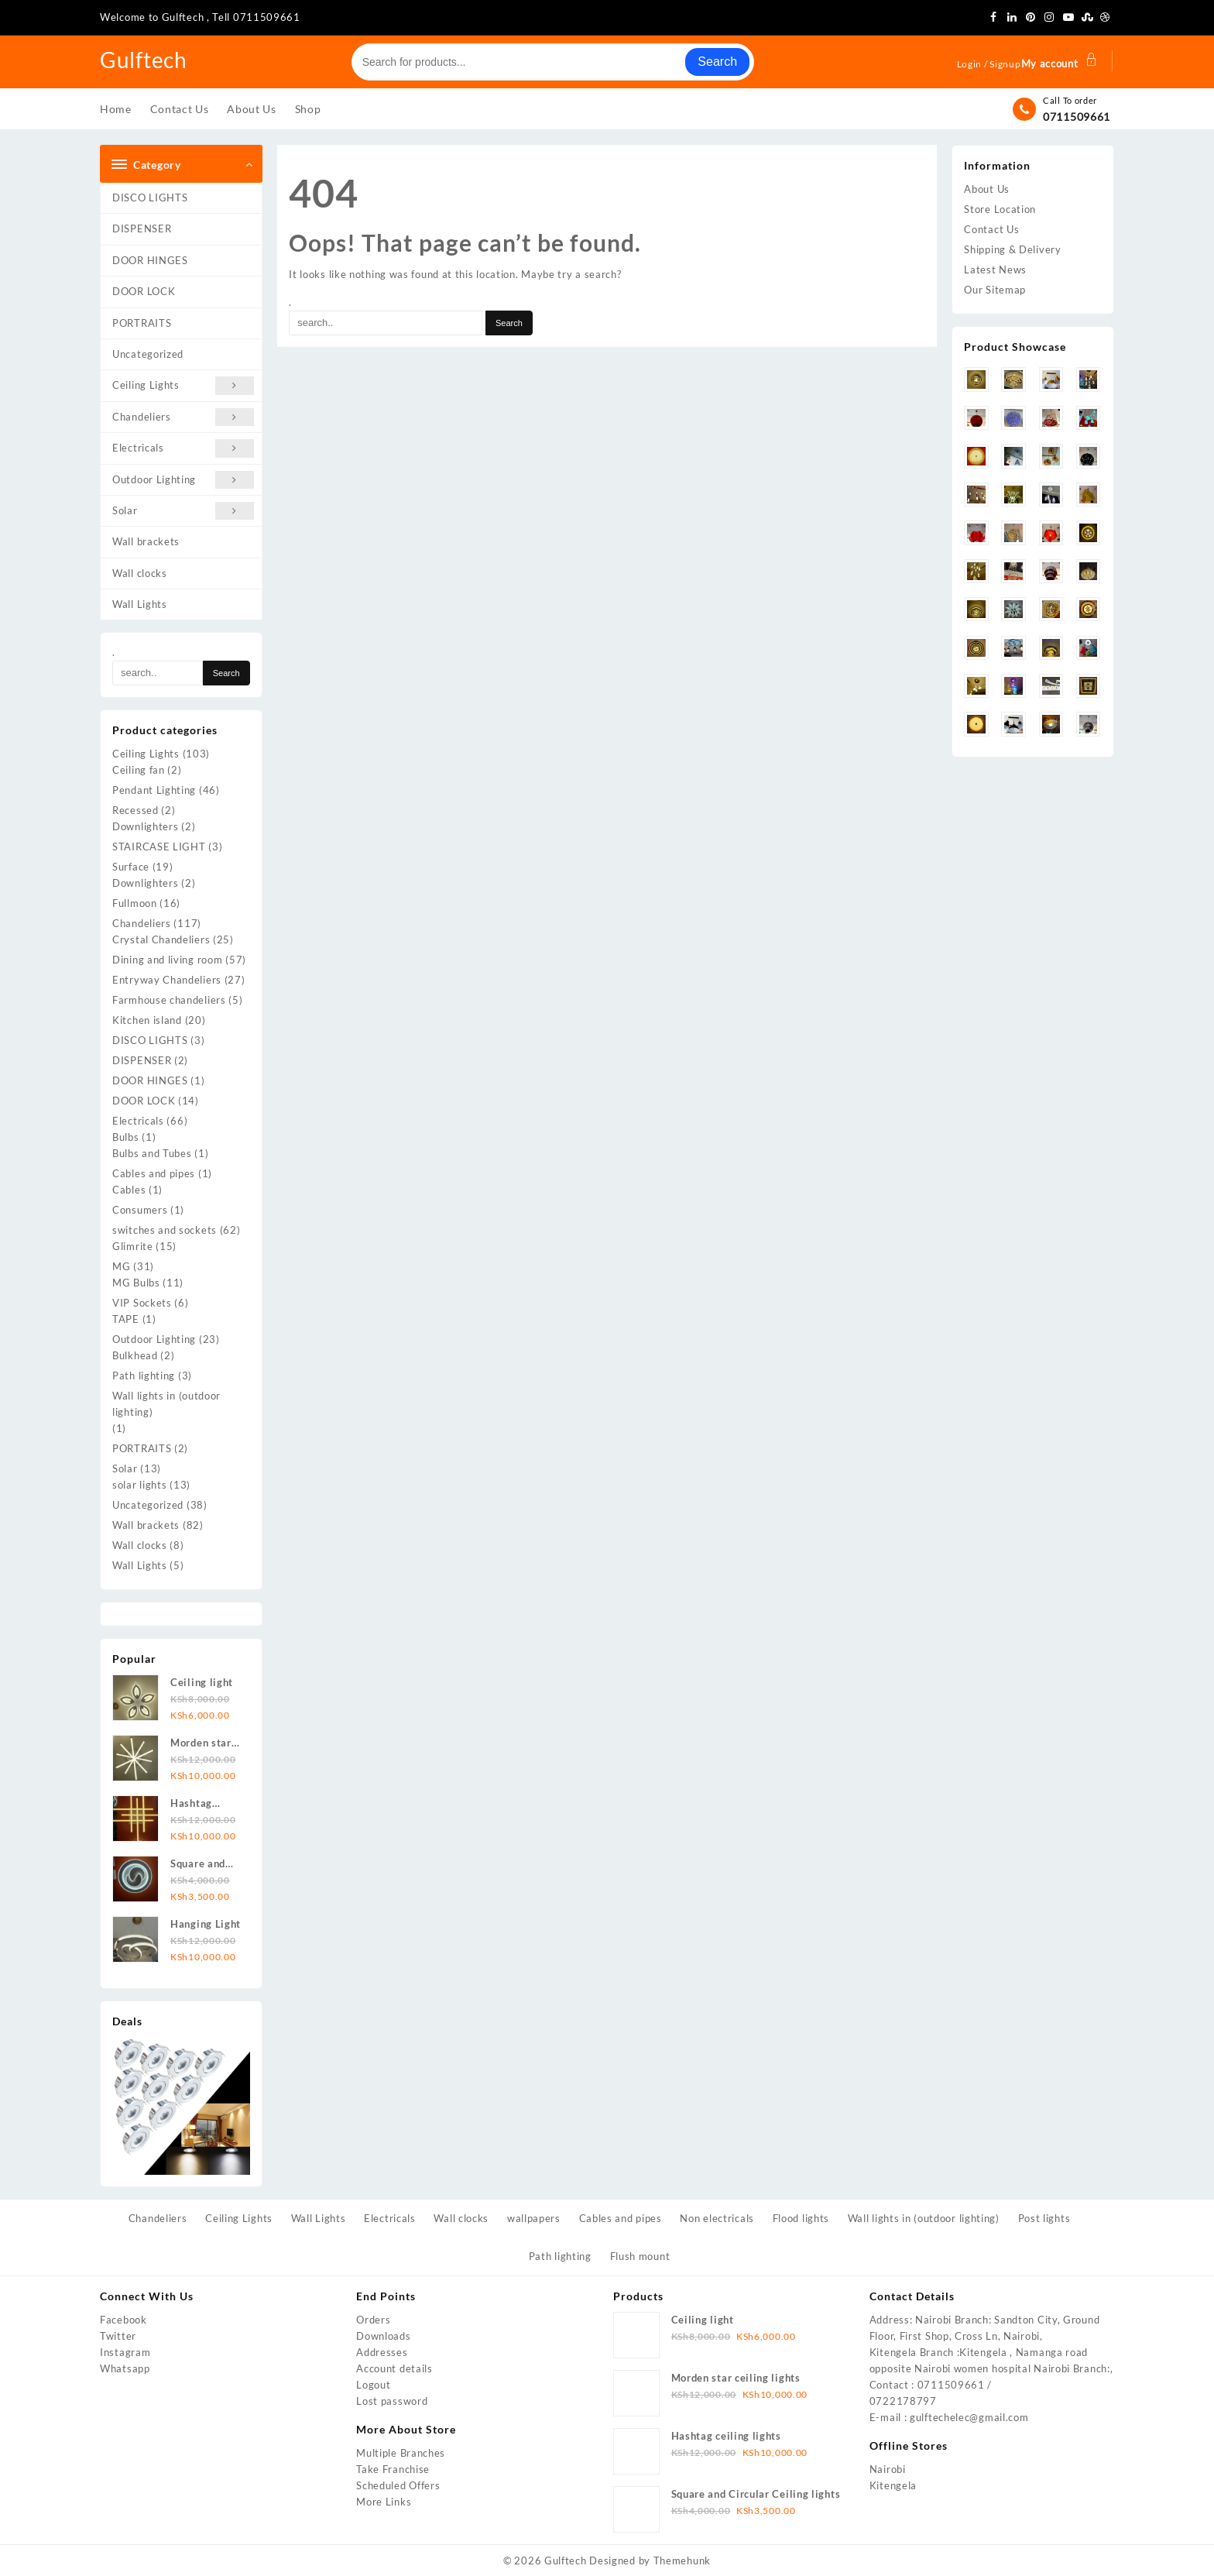  Describe the element at coordinates (142, 1303) in the screenshot. I see `VIP Sockets` at that location.